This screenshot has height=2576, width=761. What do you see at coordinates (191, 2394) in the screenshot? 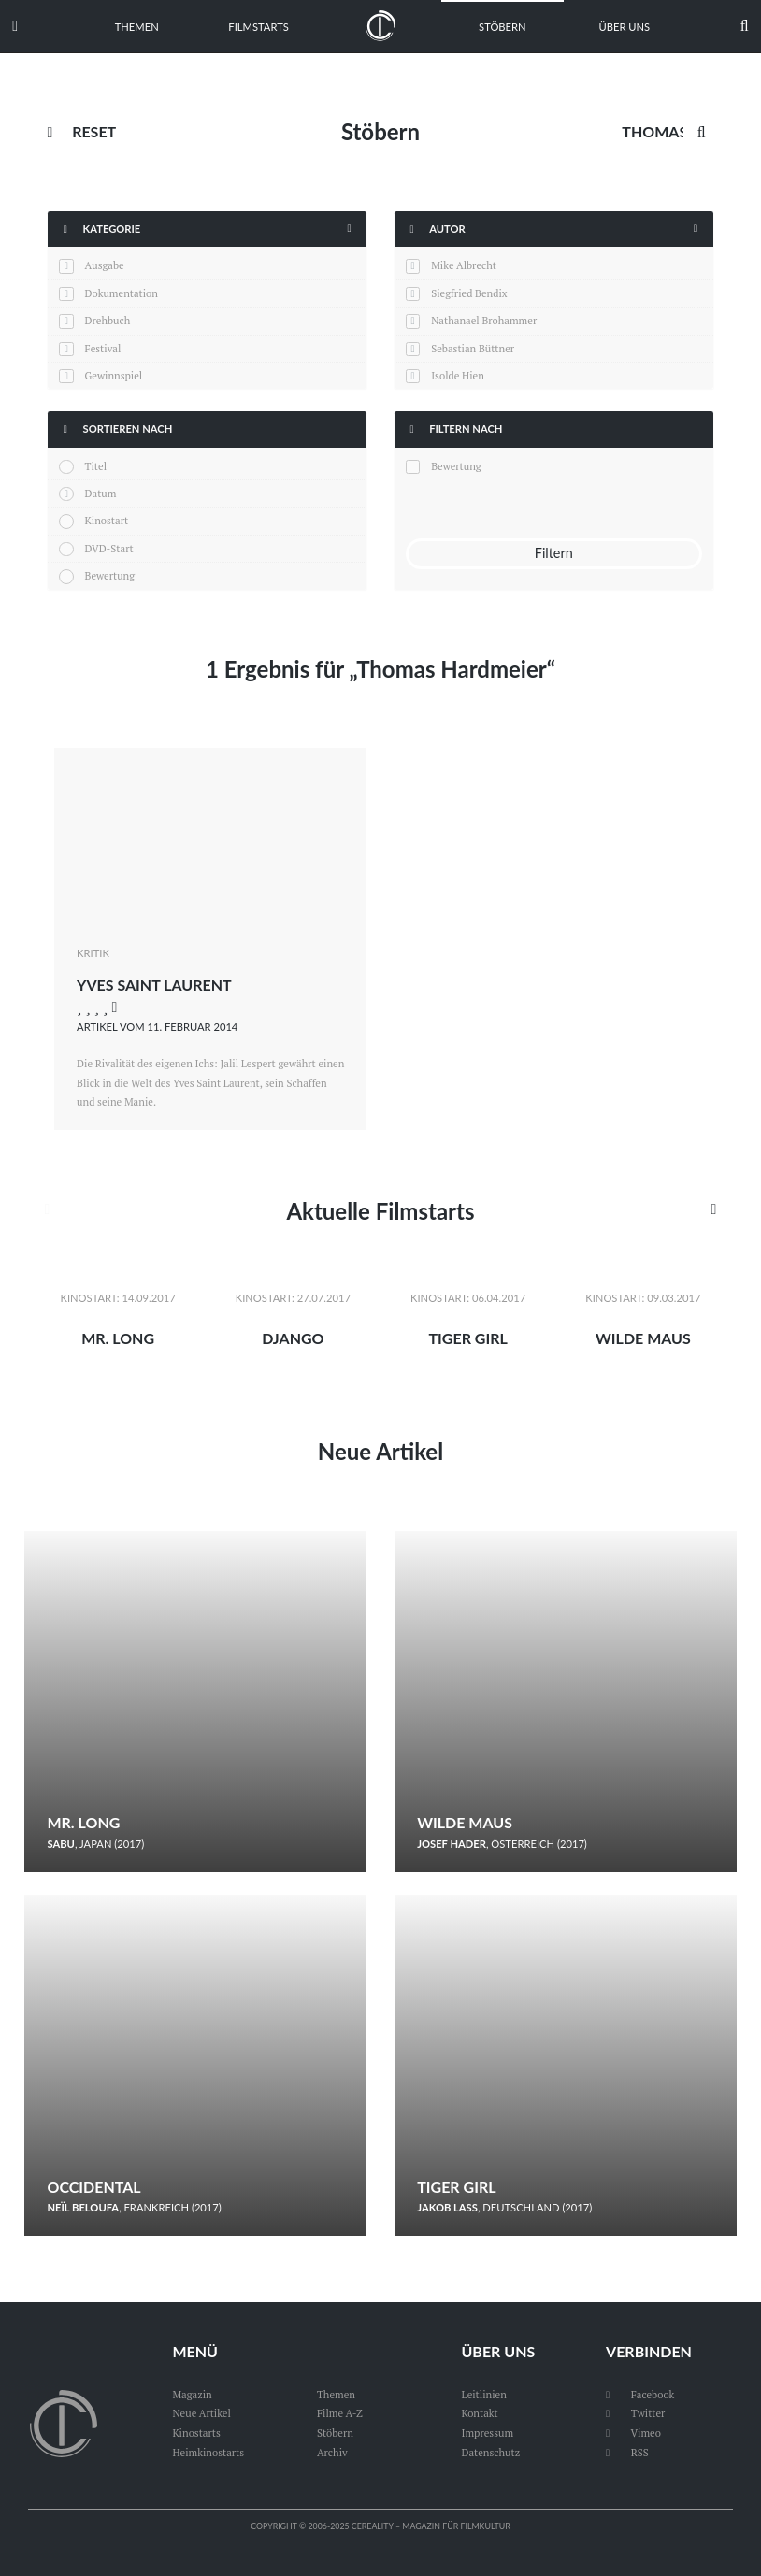
I see `Magazin` at bounding box center [191, 2394].